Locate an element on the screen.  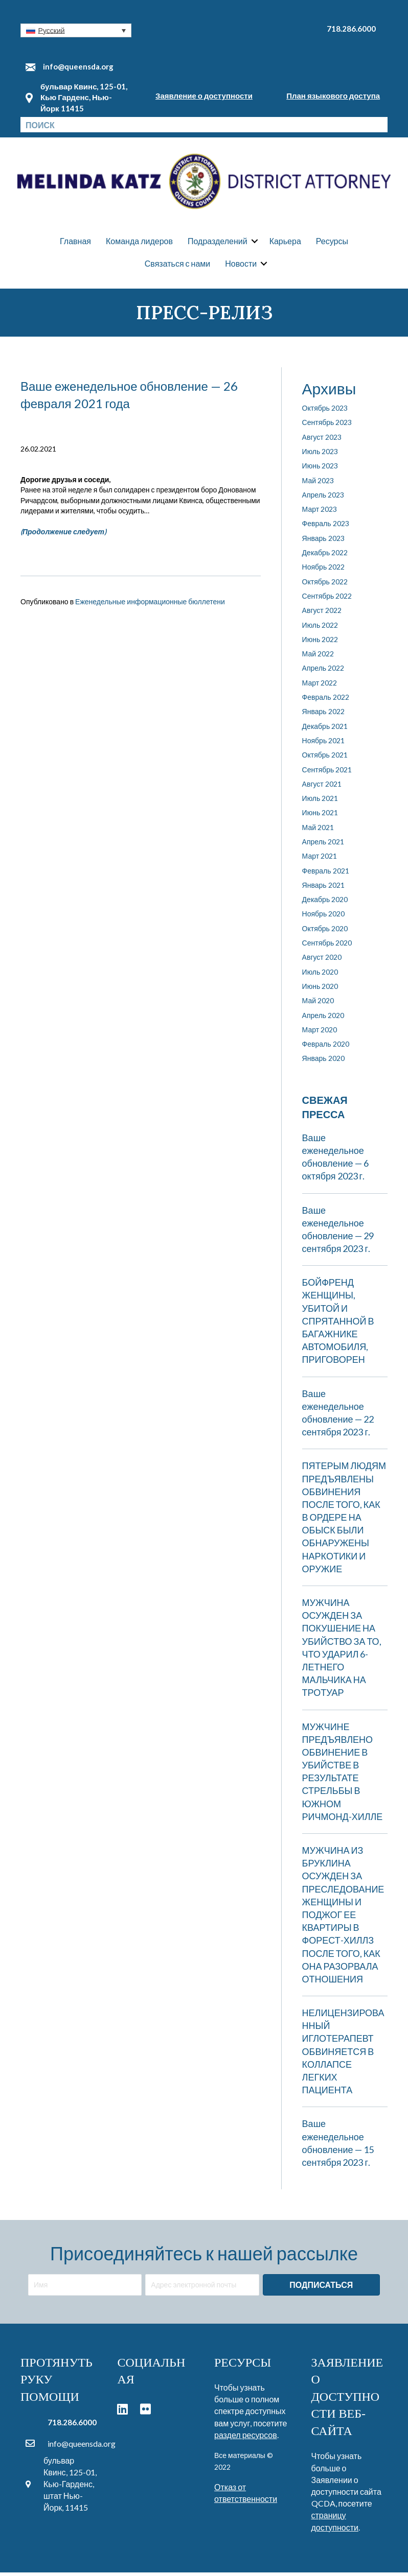
Ноябрь 2022 is located at coordinates (323, 570).